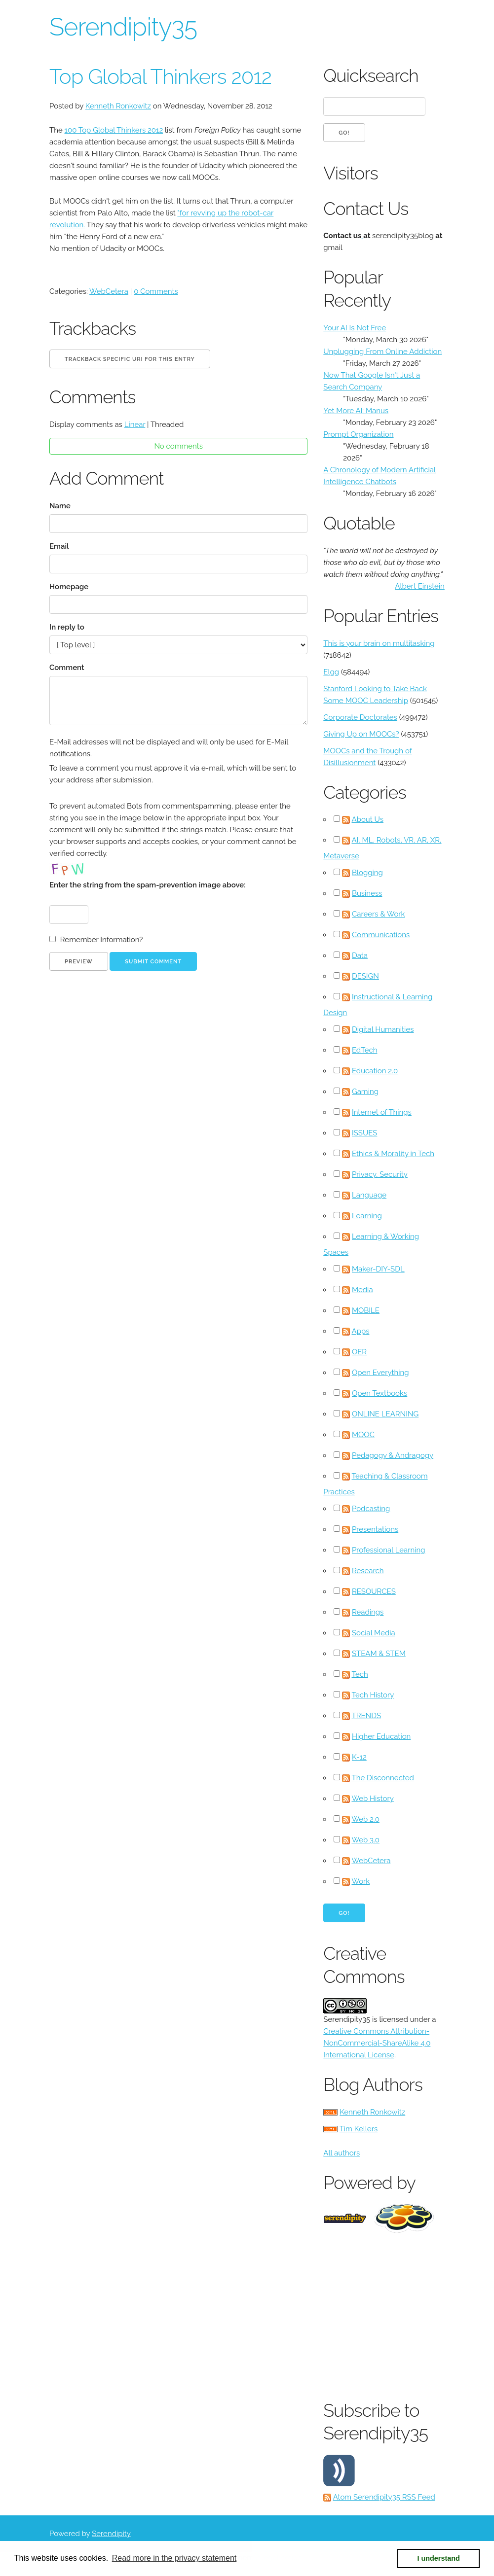  What do you see at coordinates (59, 546) in the screenshot?
I see `Email` at bounding box center [59, 546].